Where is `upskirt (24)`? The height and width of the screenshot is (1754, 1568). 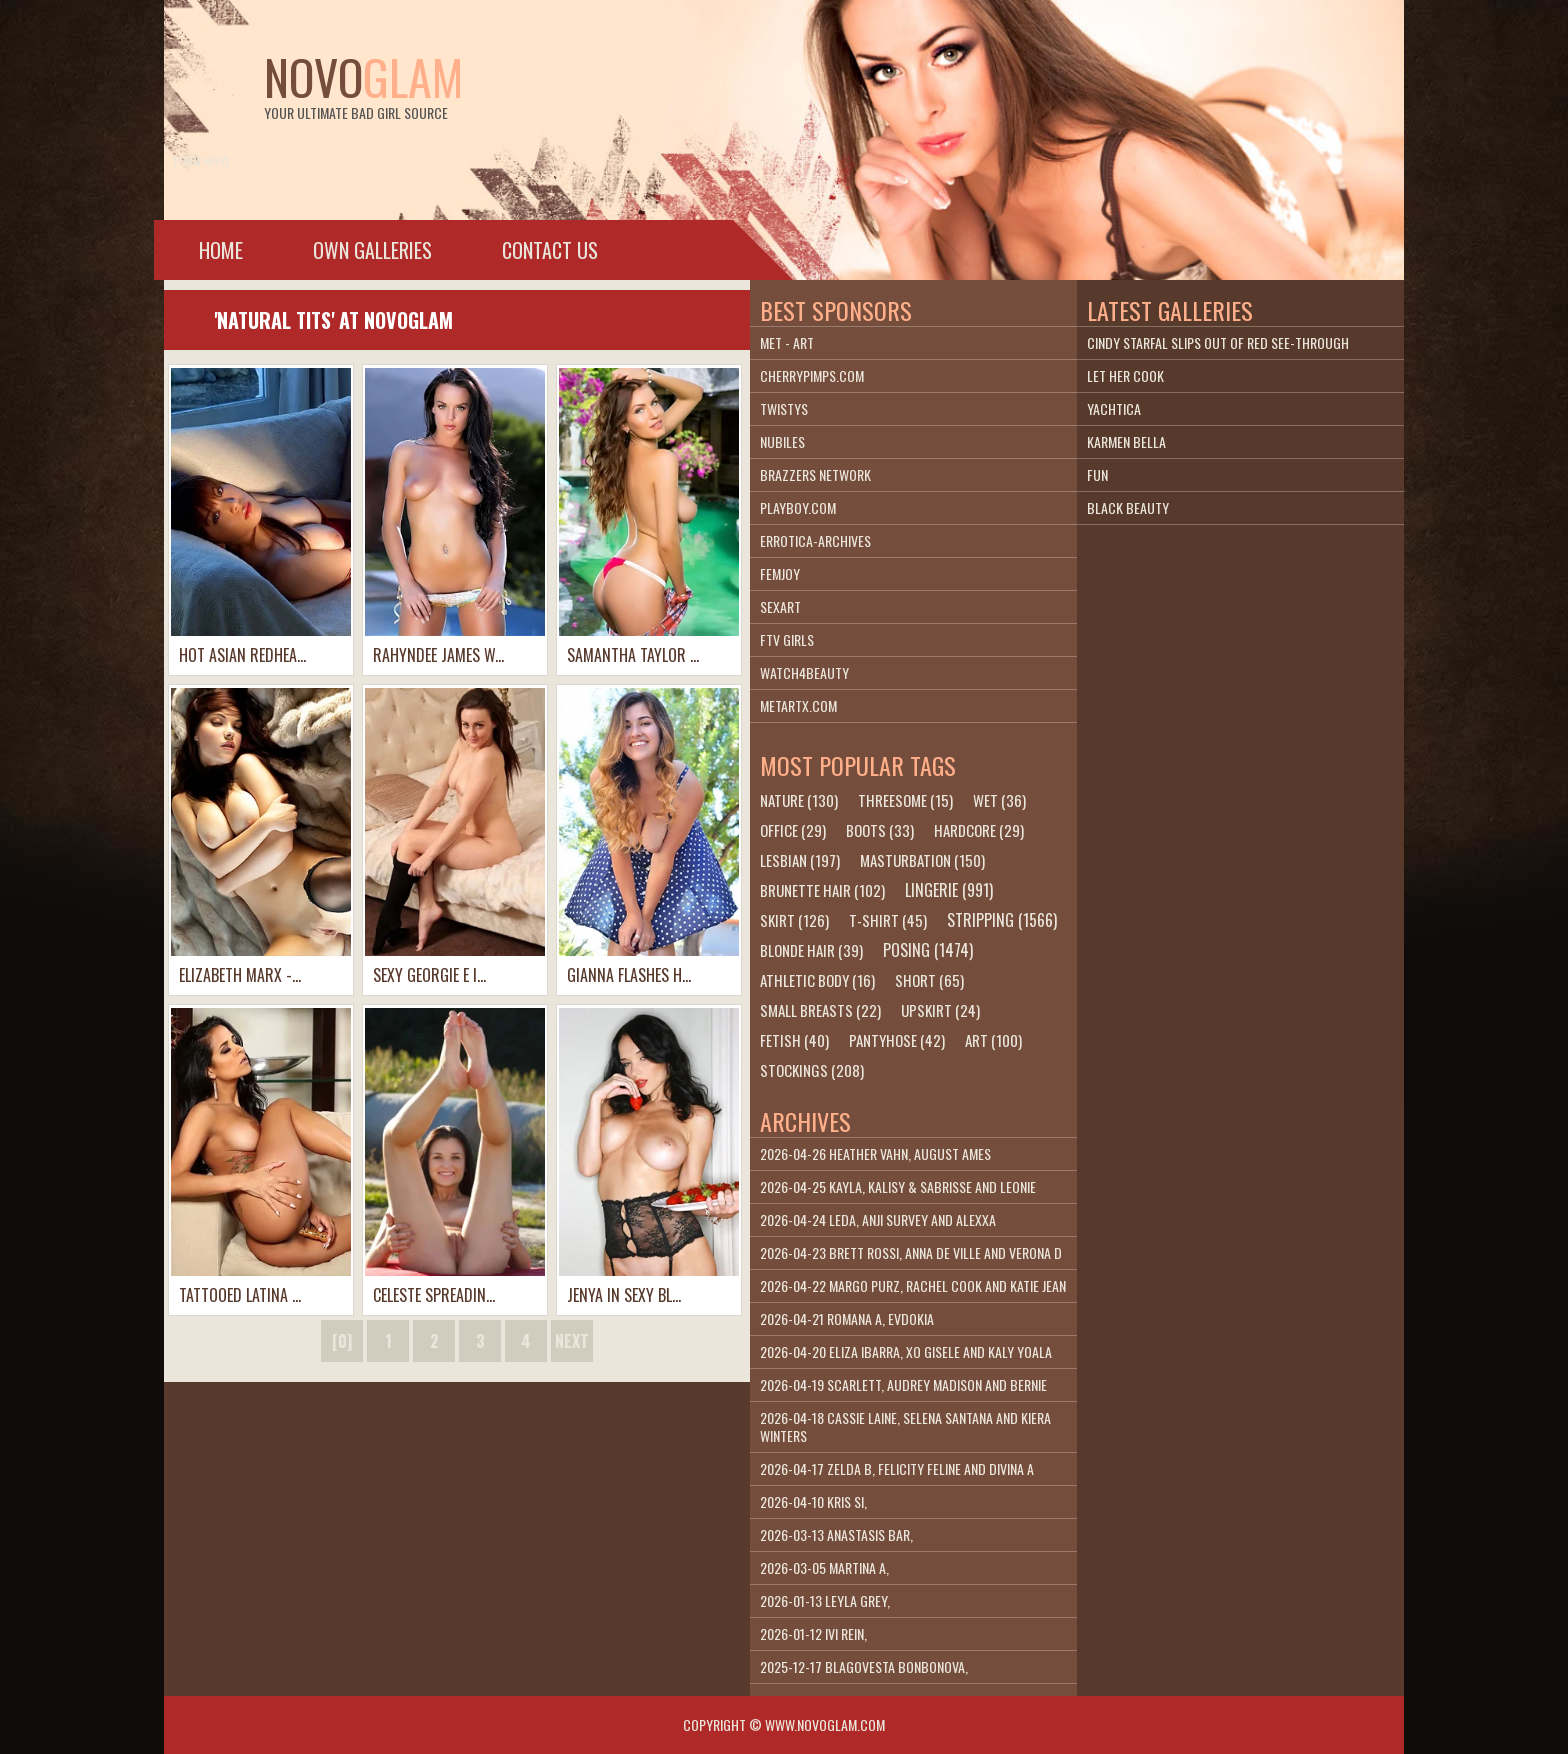
upskirt (24) is located at coordinates (940, 1010).